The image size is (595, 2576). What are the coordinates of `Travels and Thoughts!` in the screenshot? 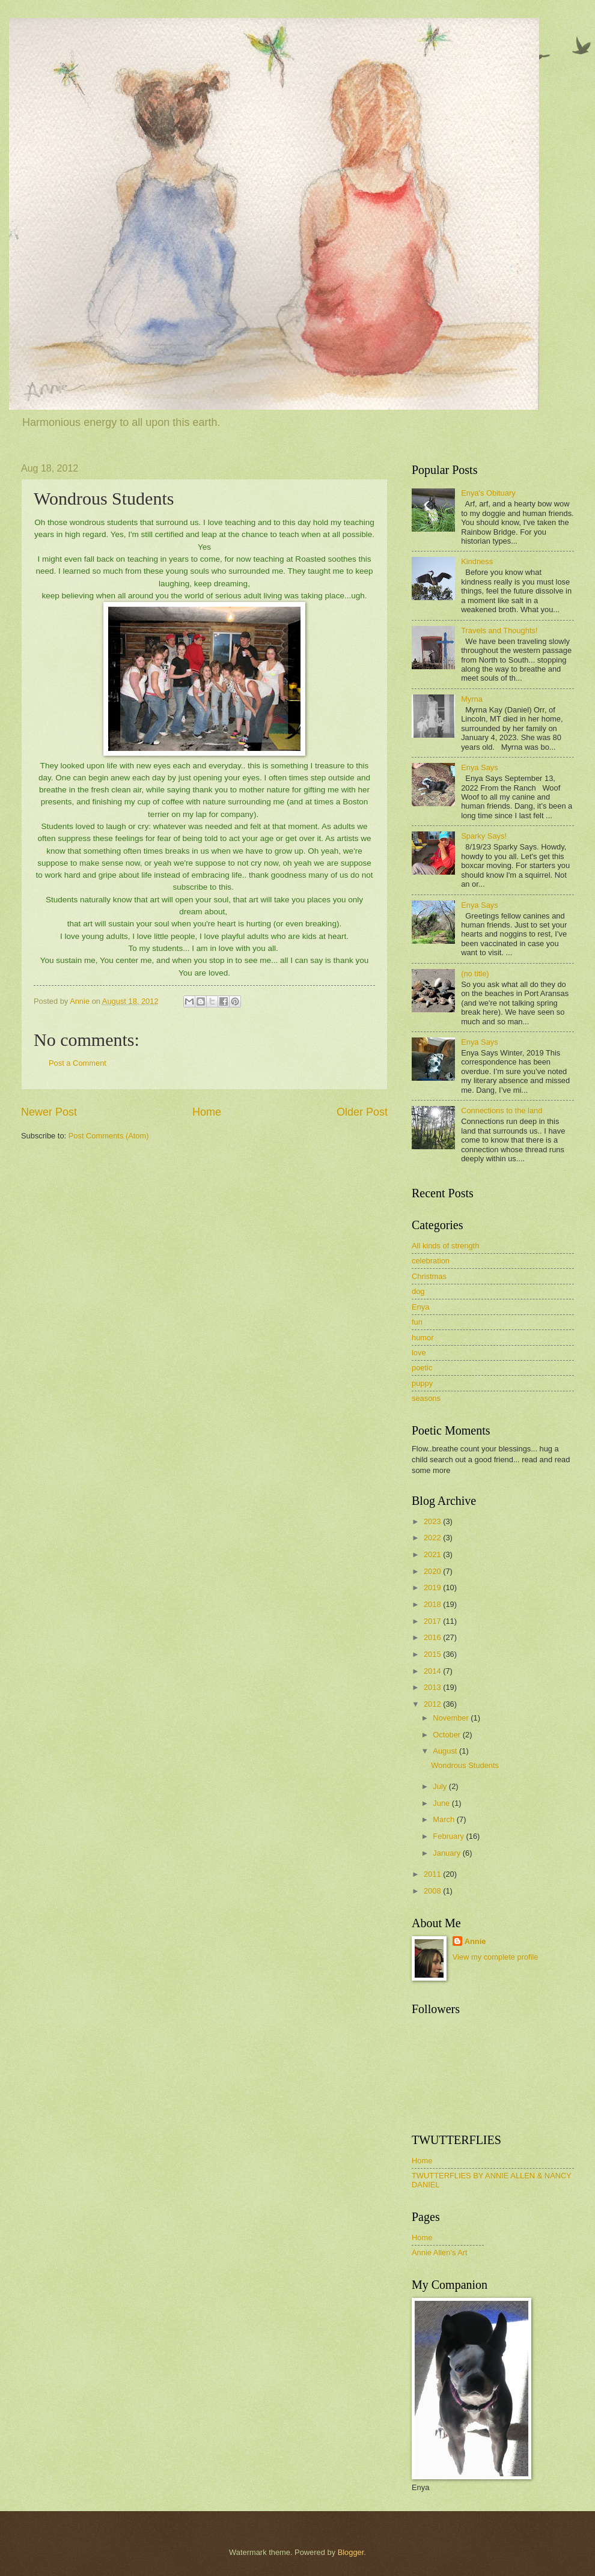 It's located at (499, 630).